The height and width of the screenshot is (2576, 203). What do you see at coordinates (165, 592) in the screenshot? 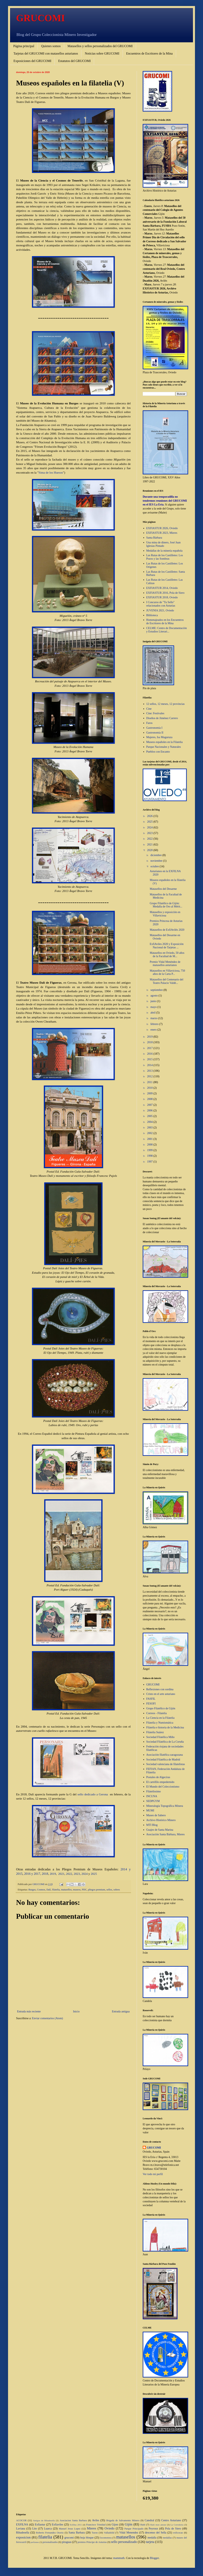
I see `EXFIASTUR 2016, Pola de Siero` at bounding box center [165, 592].